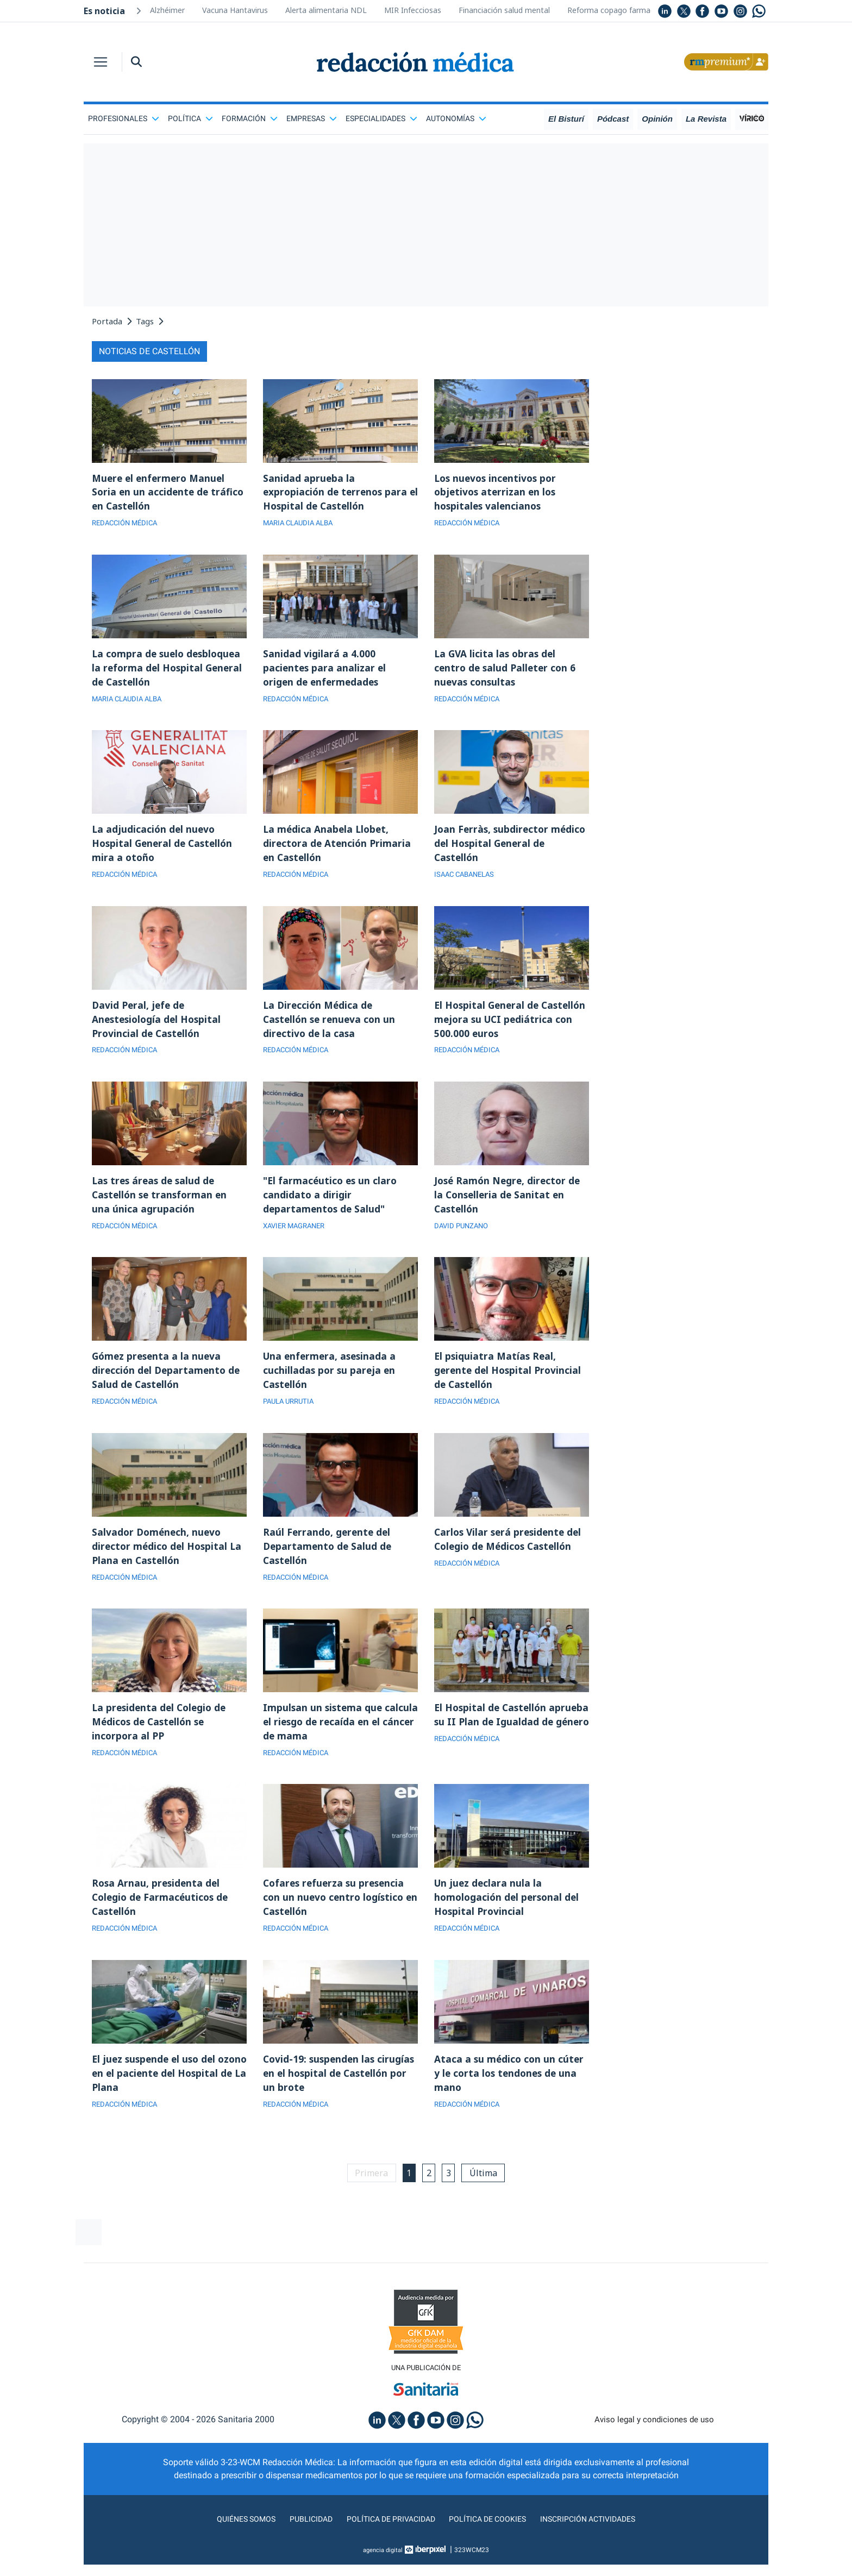 The width and height of the screenshot is (852, 2576). What do you see at coordinates (161, 1206) in the screenshot?
I see `Las tres áreas de salud de Castellón se transforman en una única agrupación` at bounding box center [161, 1206].